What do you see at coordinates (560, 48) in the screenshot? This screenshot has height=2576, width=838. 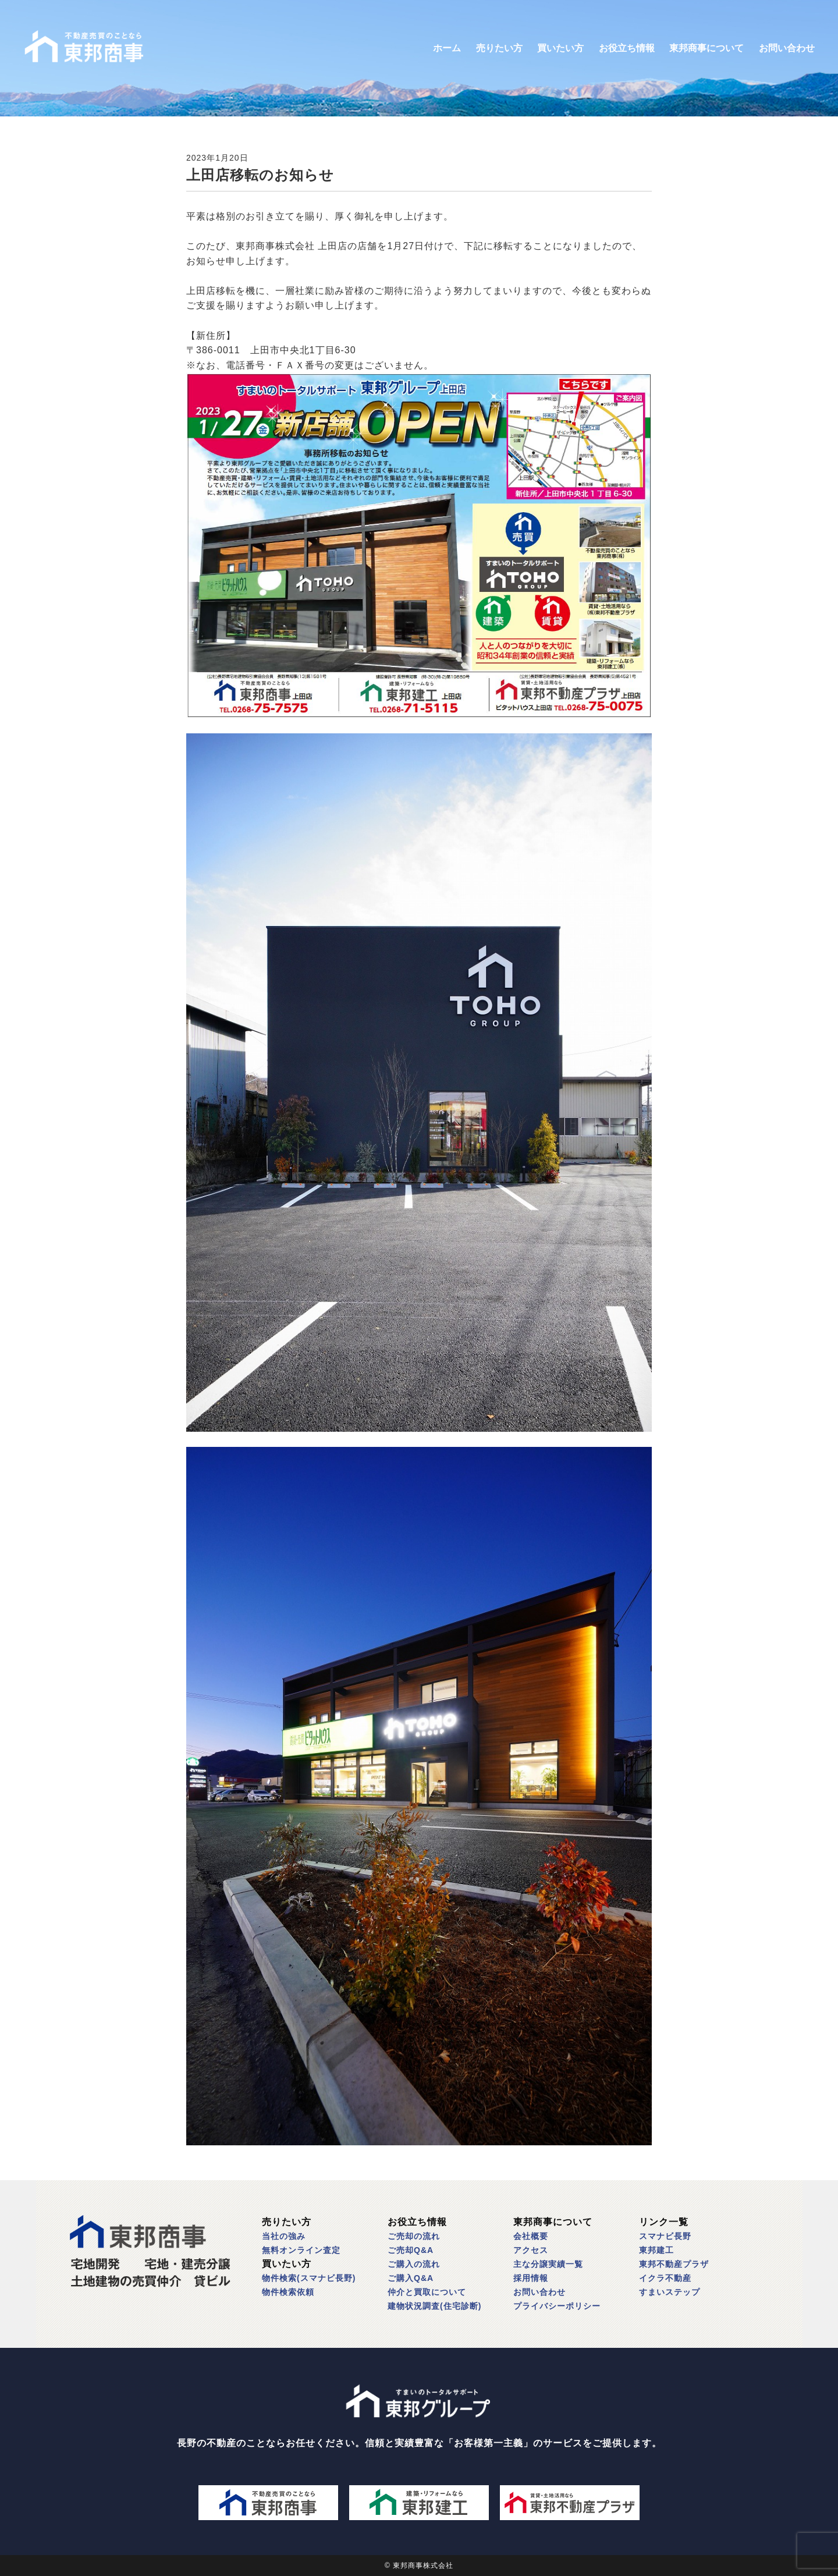 I see `買いたい方` at bounding box center [560, 48].